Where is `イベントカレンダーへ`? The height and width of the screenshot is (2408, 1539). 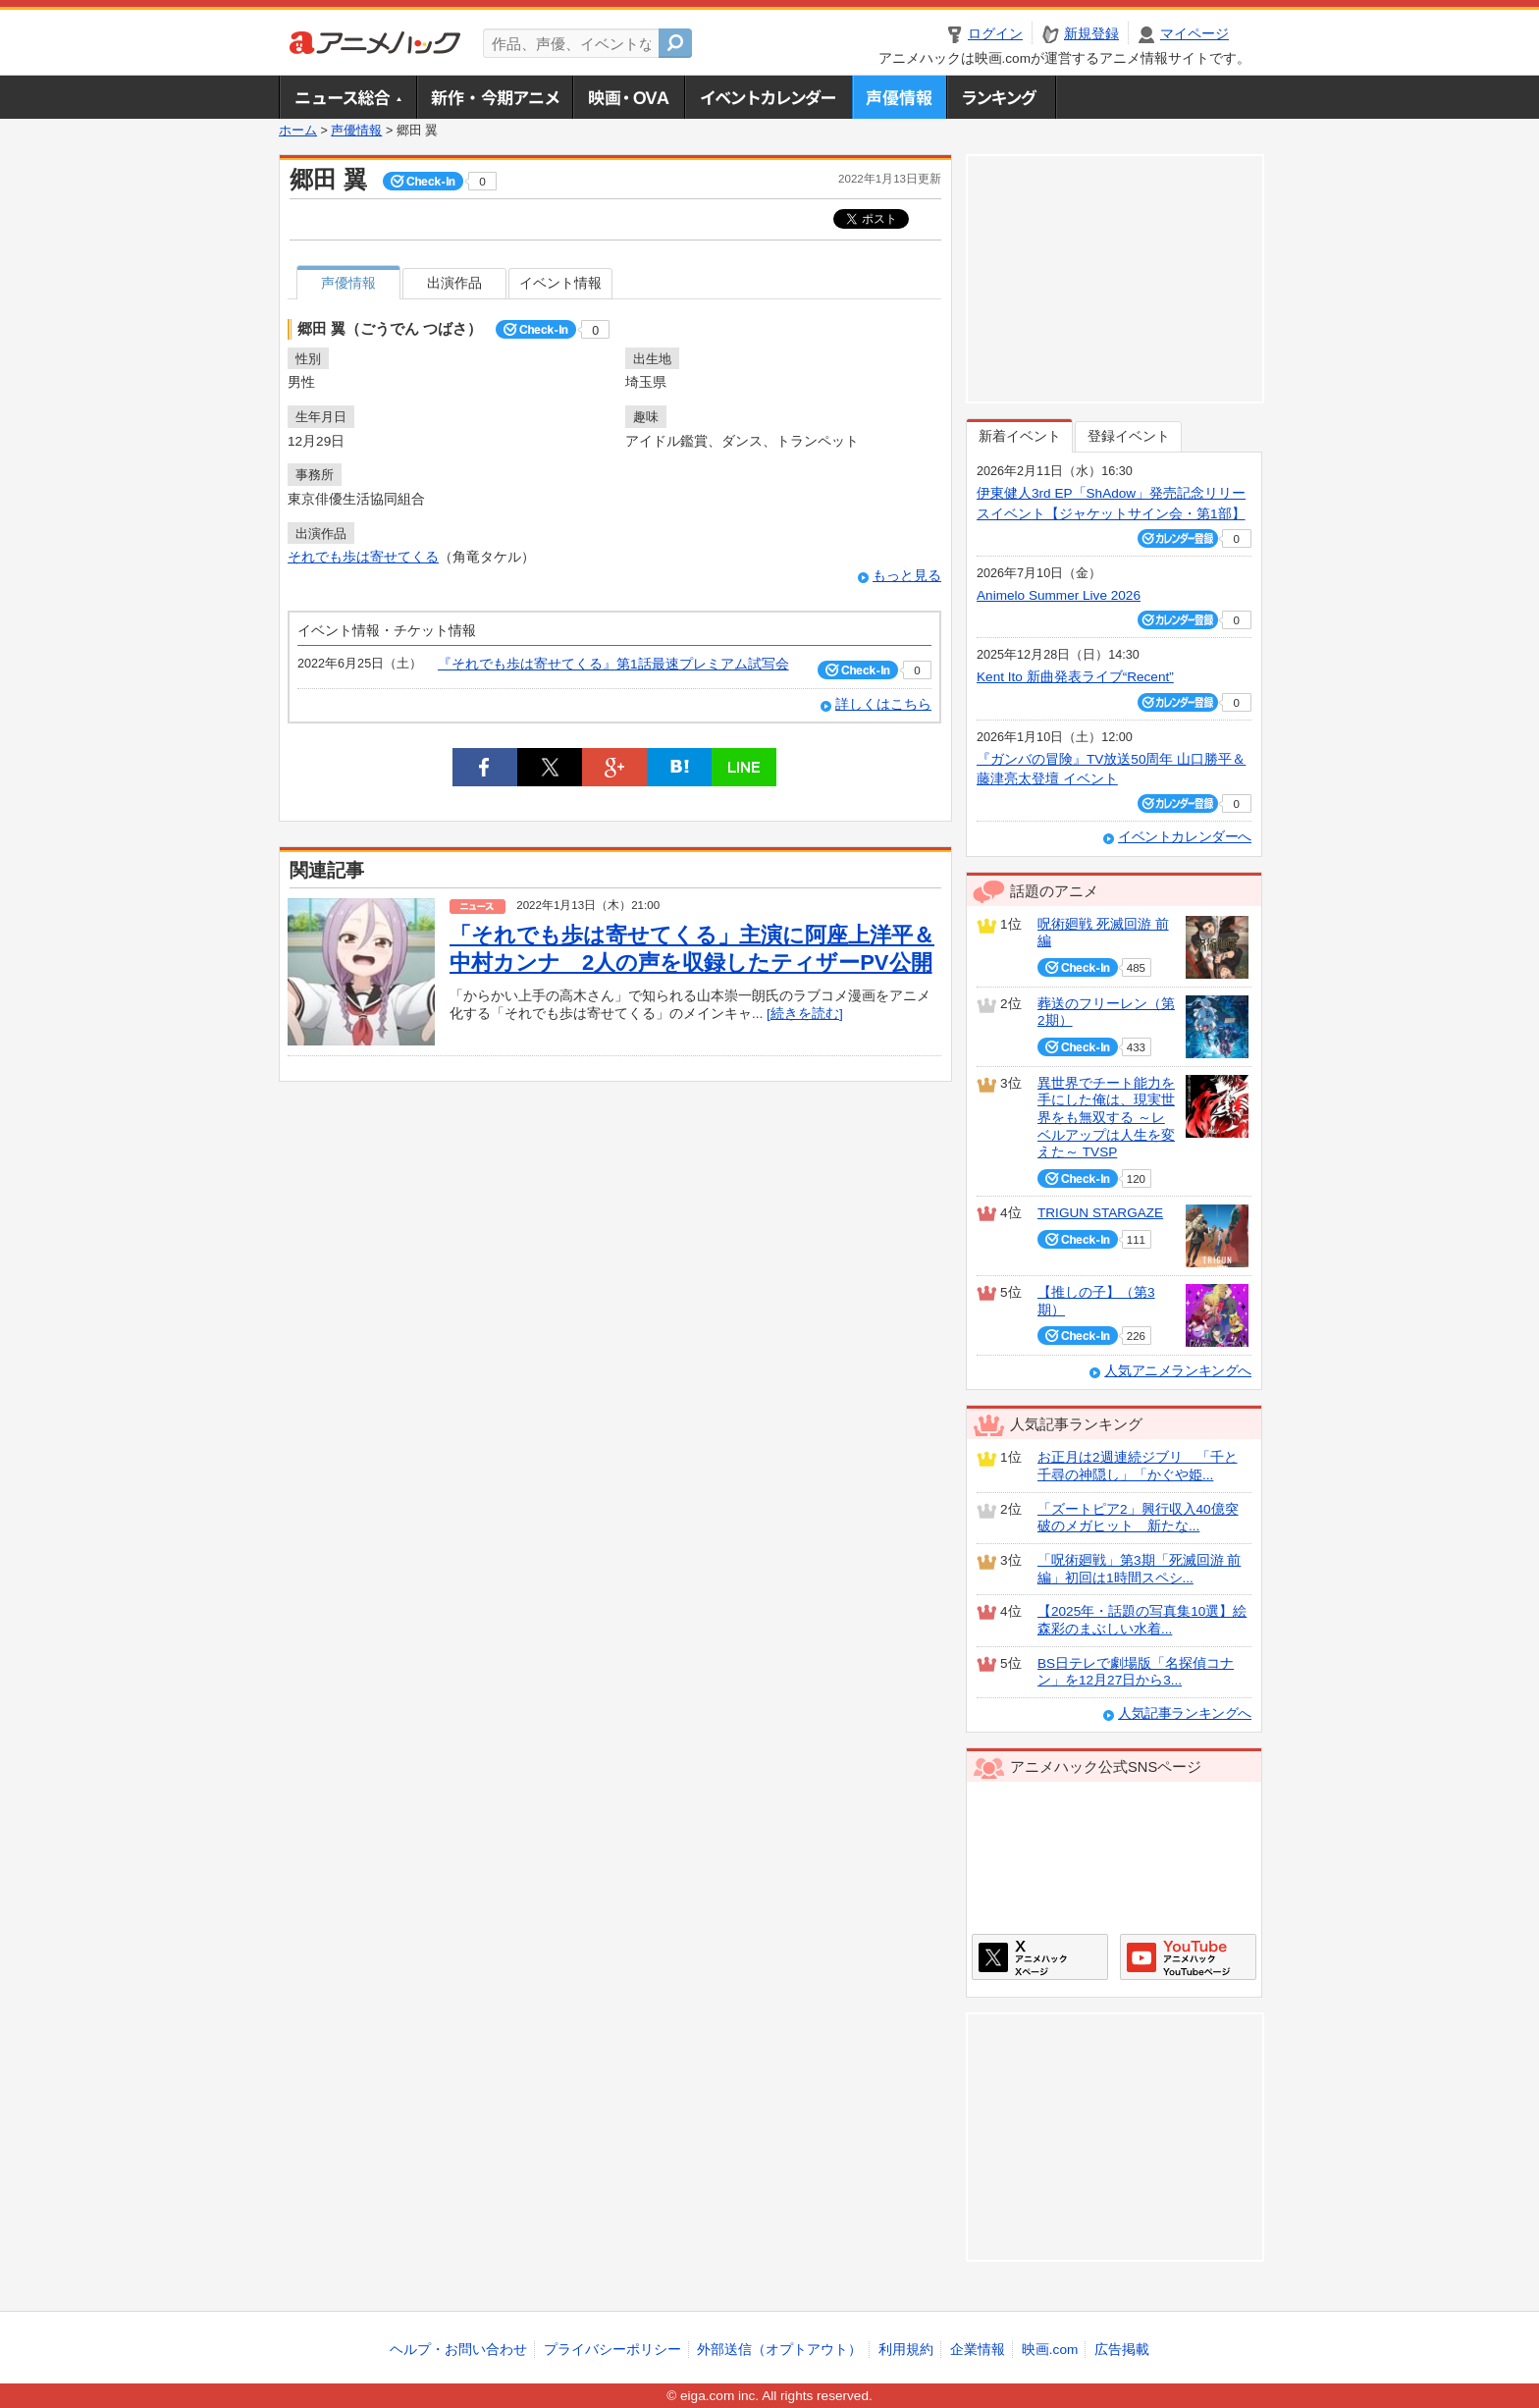
イベントカレンダーへ is located at coordinates (1184, 836).